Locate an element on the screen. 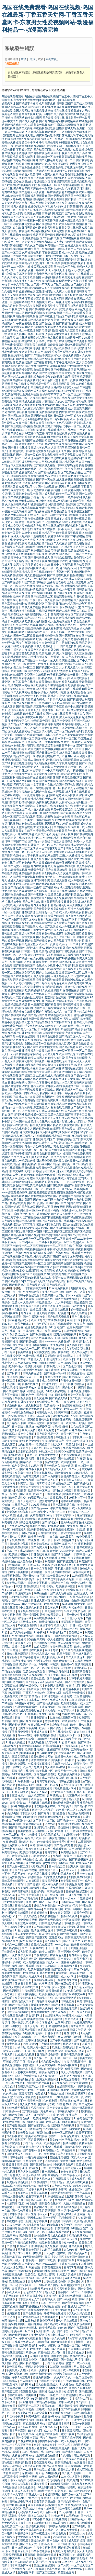 The height and width of the screenshot is (2576, 95). 国产日韩欧美91 is located at coordinates (68, 1362).